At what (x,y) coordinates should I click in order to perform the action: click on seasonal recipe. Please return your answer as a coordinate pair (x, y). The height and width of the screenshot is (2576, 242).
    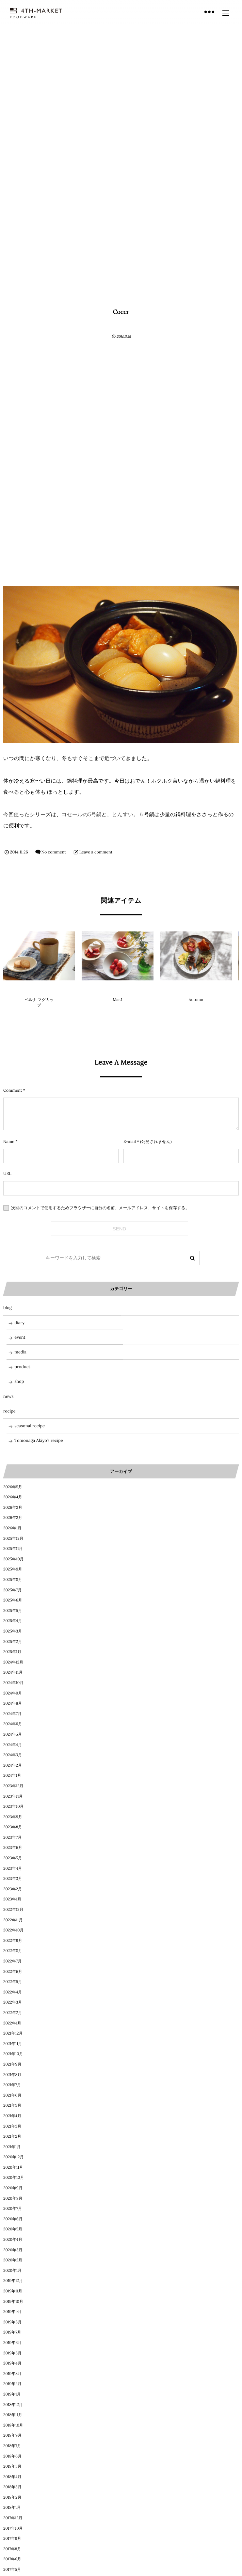
    Looking at the image, I should click on (29, 1426).